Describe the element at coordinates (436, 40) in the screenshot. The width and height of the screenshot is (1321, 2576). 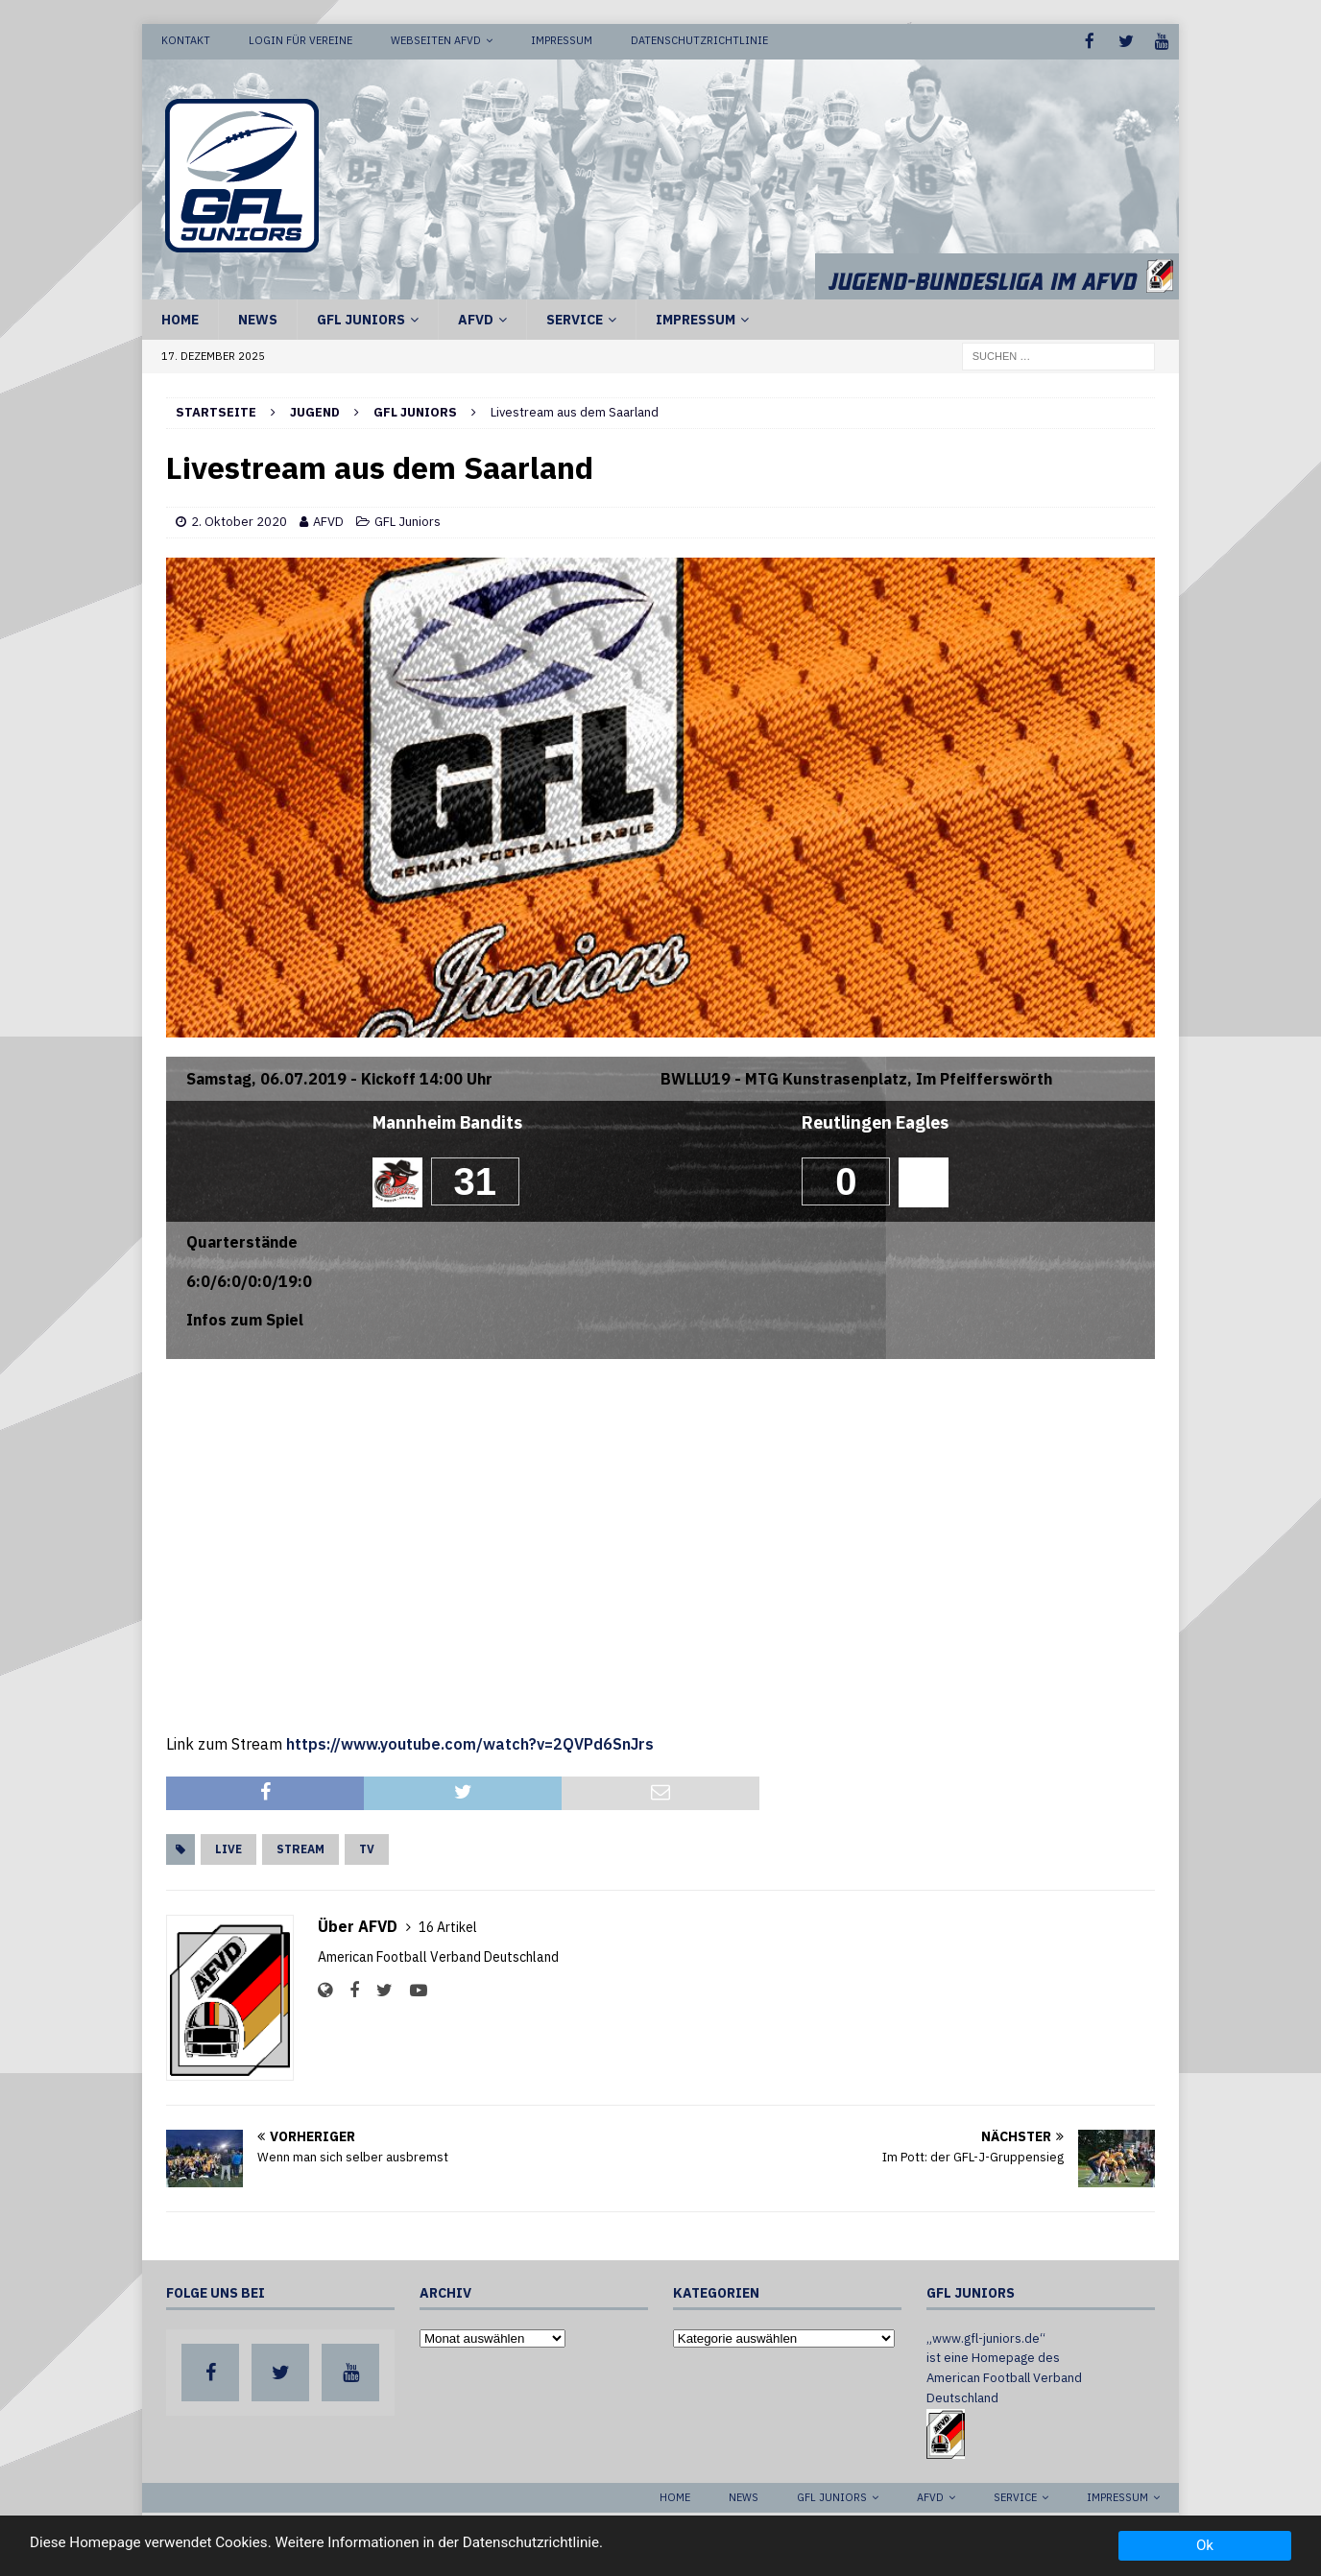
I see `Webseiten AFVD` at that location.